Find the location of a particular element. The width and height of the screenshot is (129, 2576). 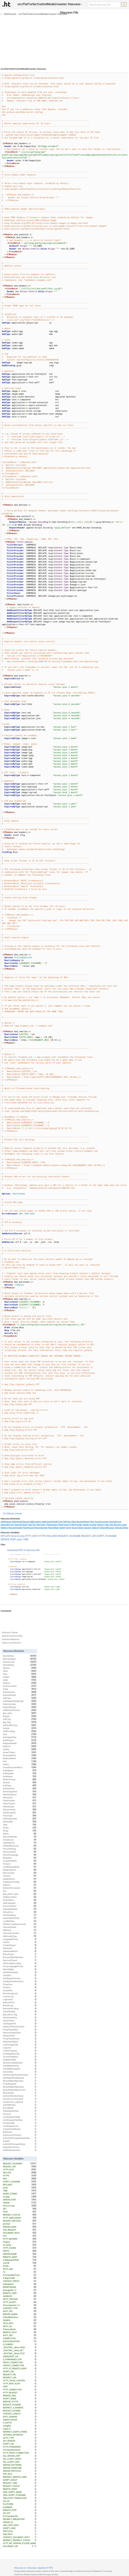

CheckCaseOnly is located at coordinates (20, 2017).